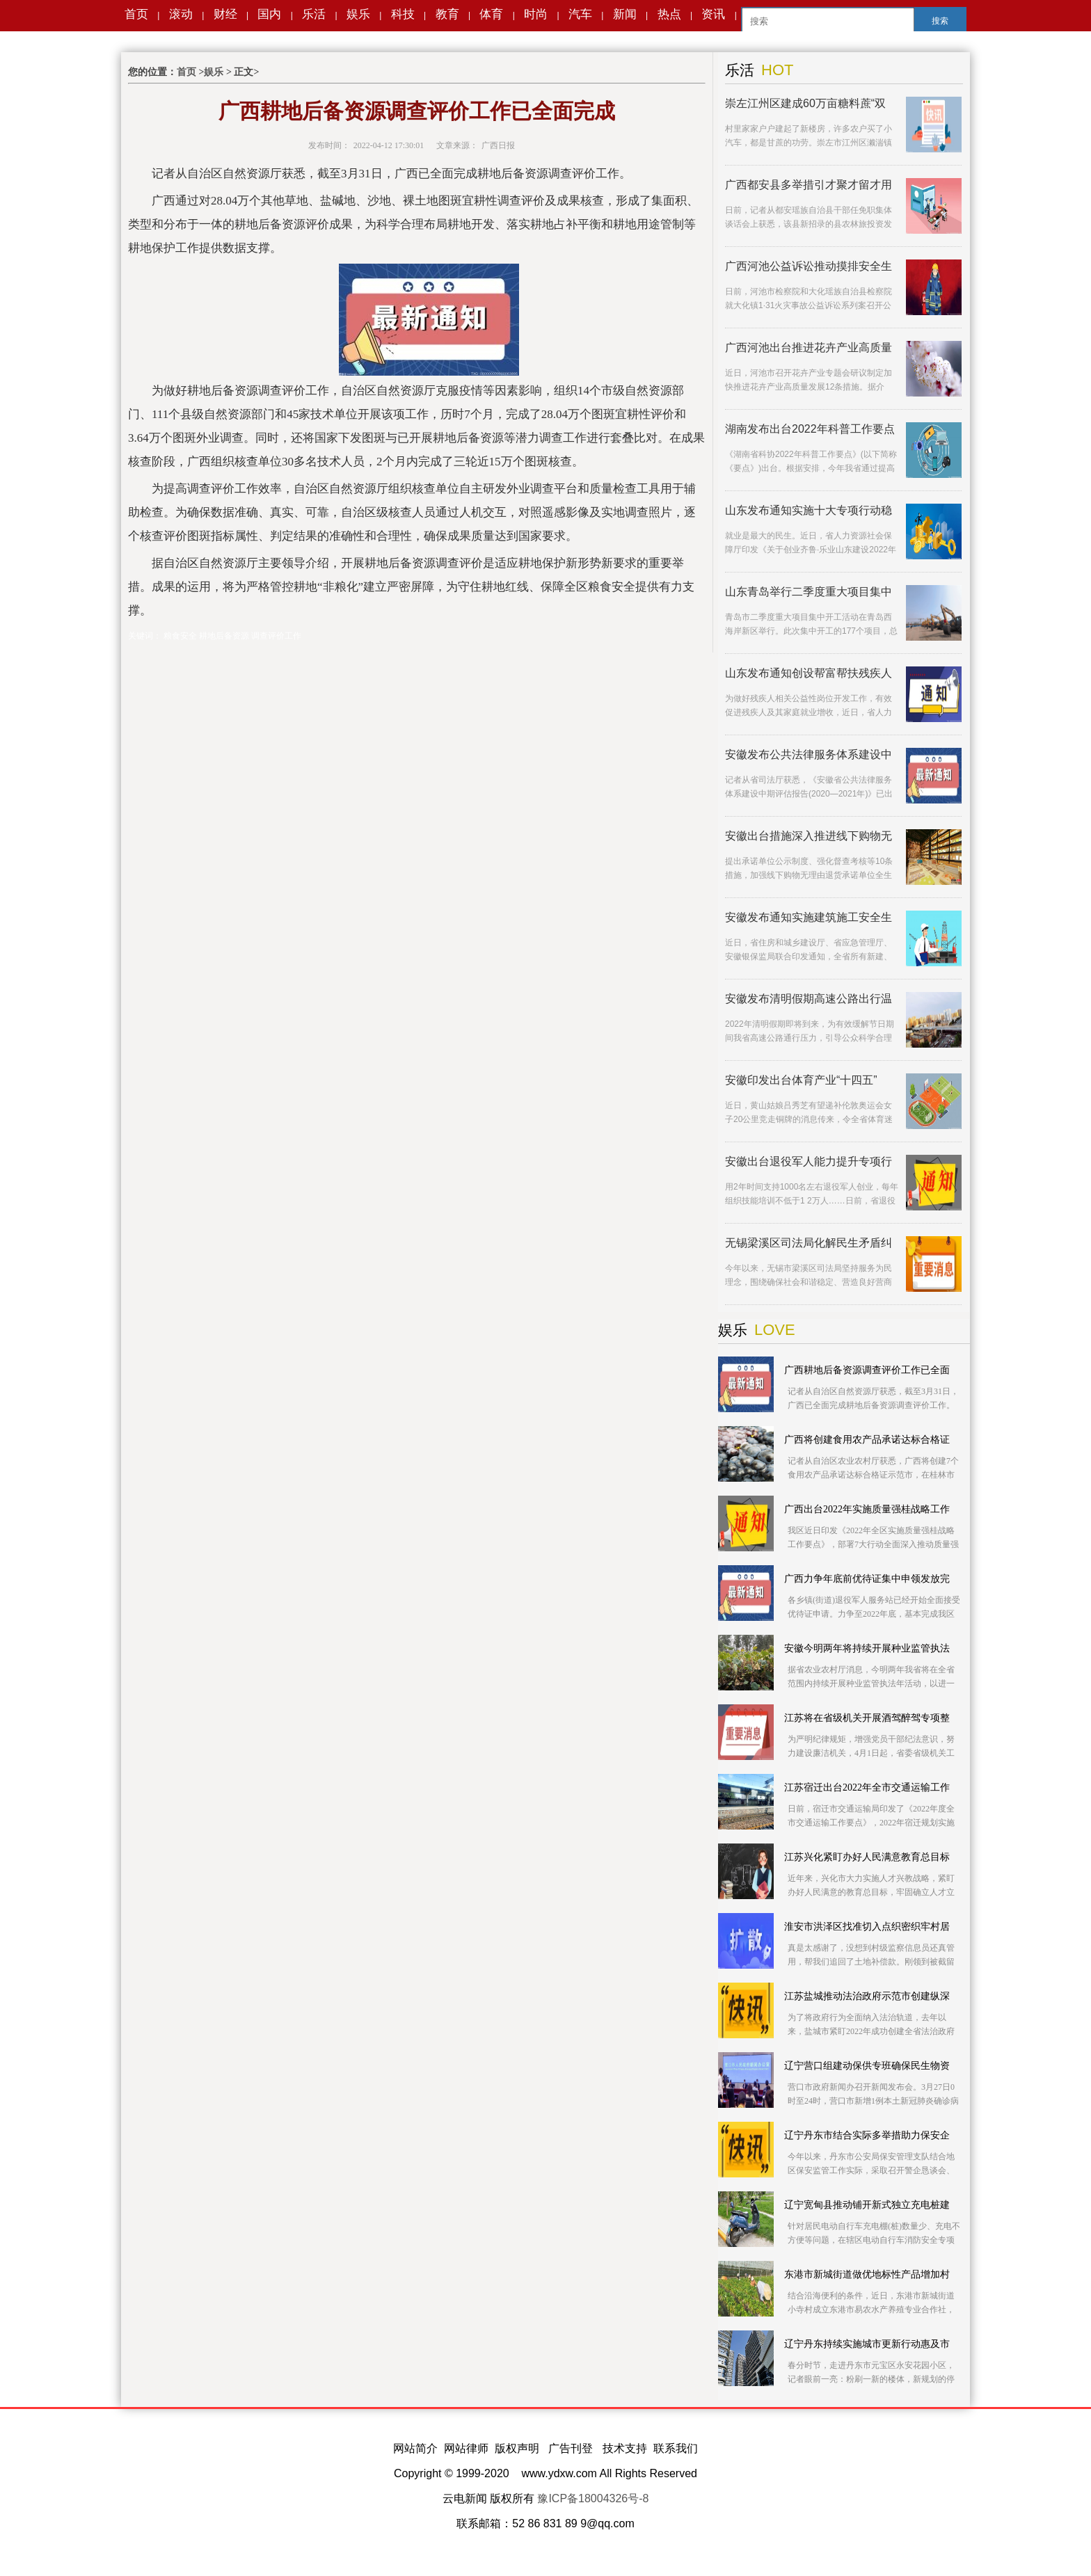 The image size is (1091, 2576). Describe the element at coordinates (808, 347) in the screenshot. I see `广西河池出台推进花卉产业高质量` at that location.